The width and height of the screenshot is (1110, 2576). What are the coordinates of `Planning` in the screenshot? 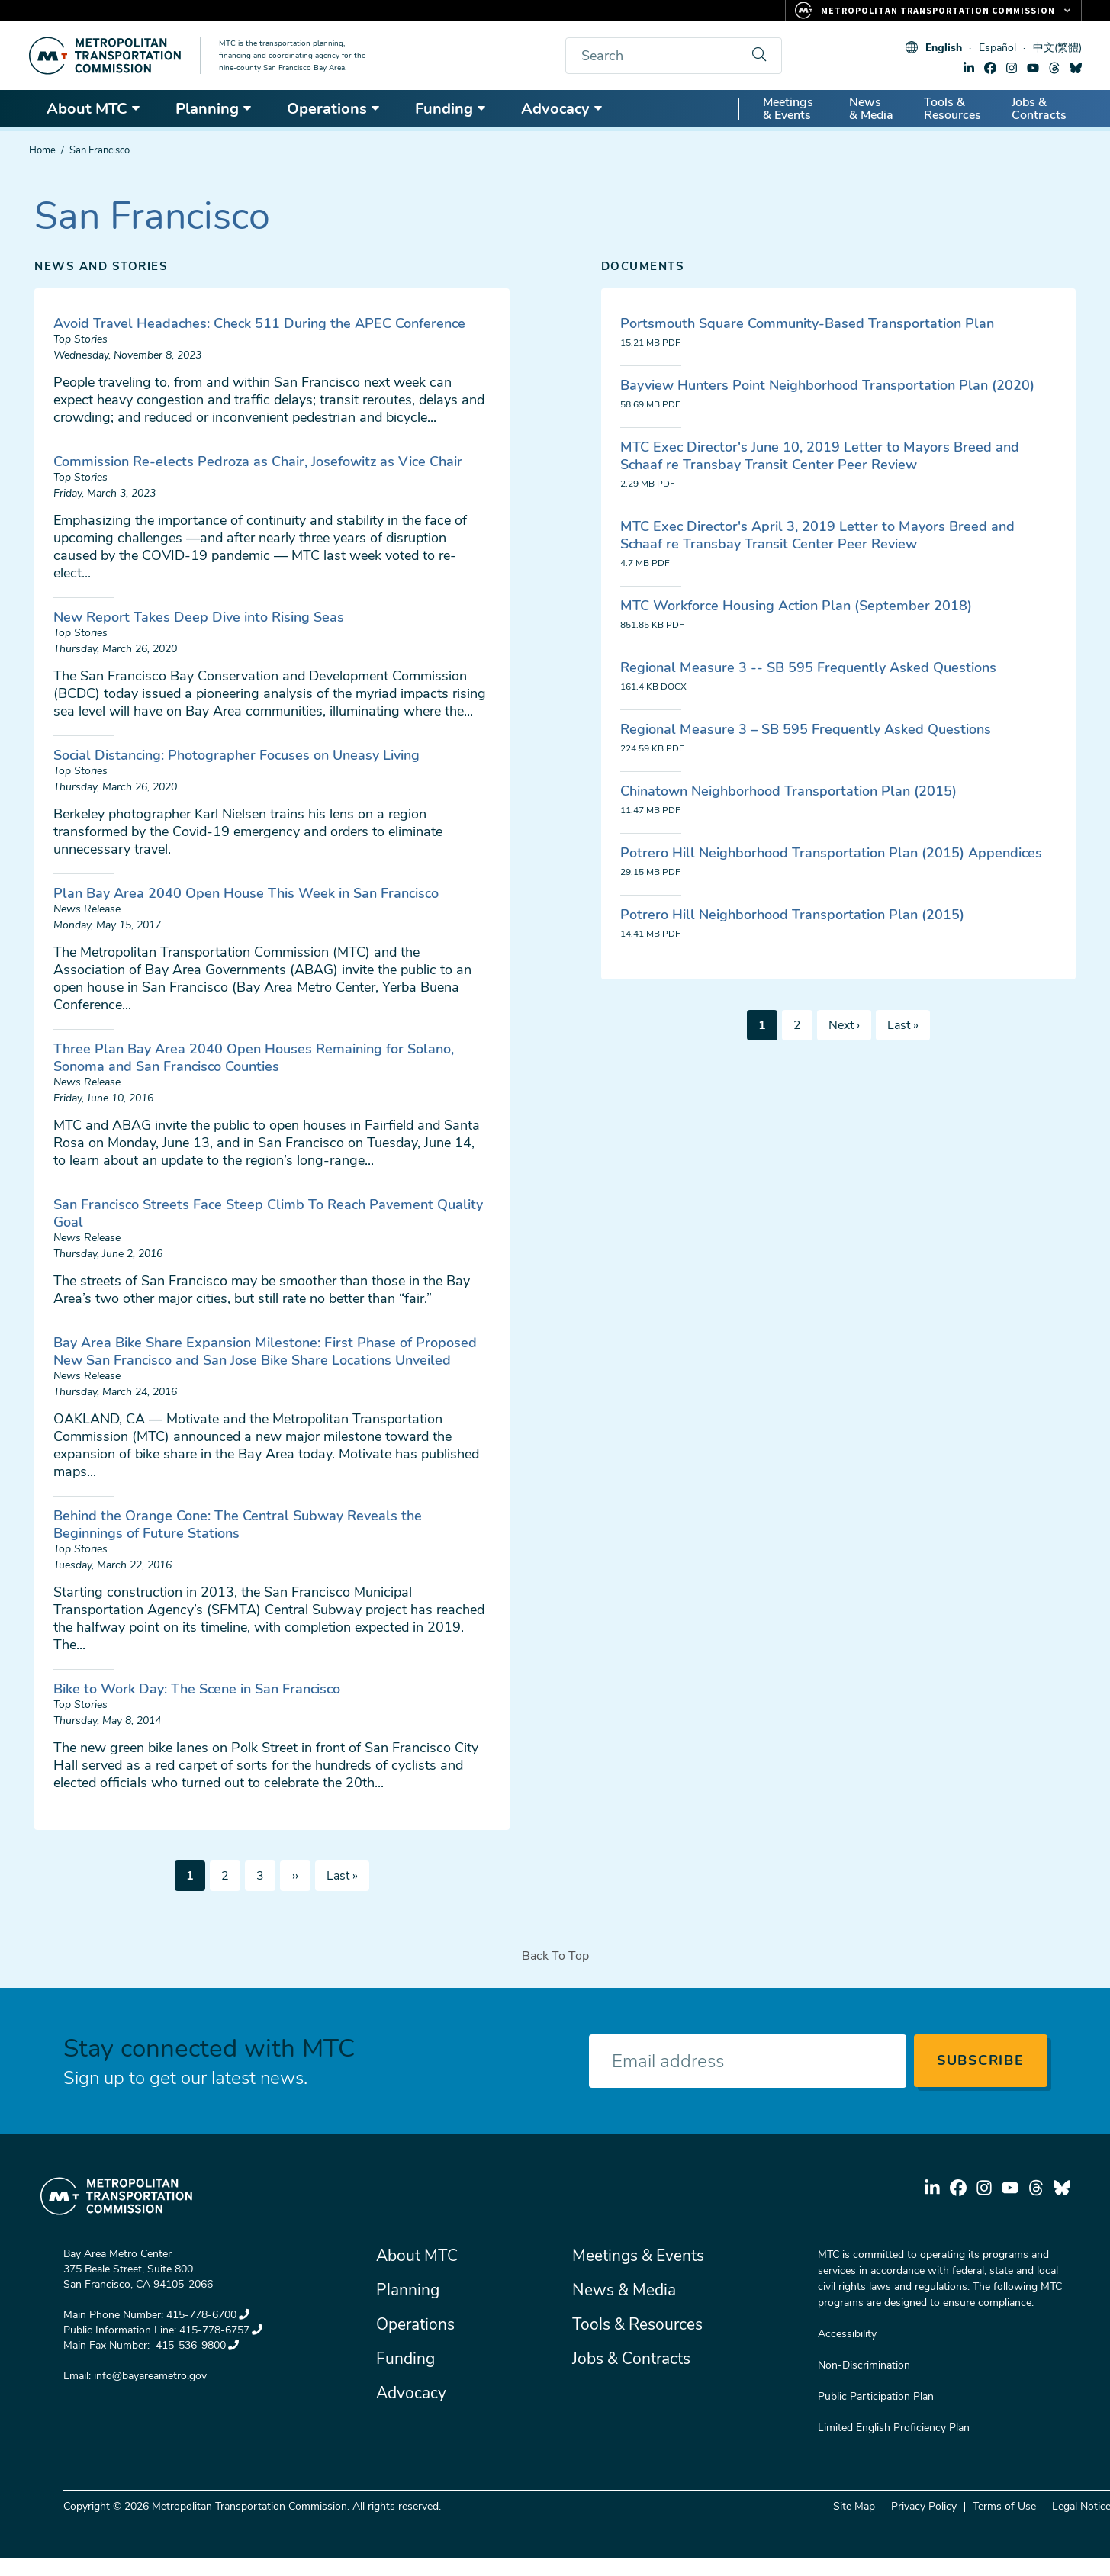 It's located at (214, 108).